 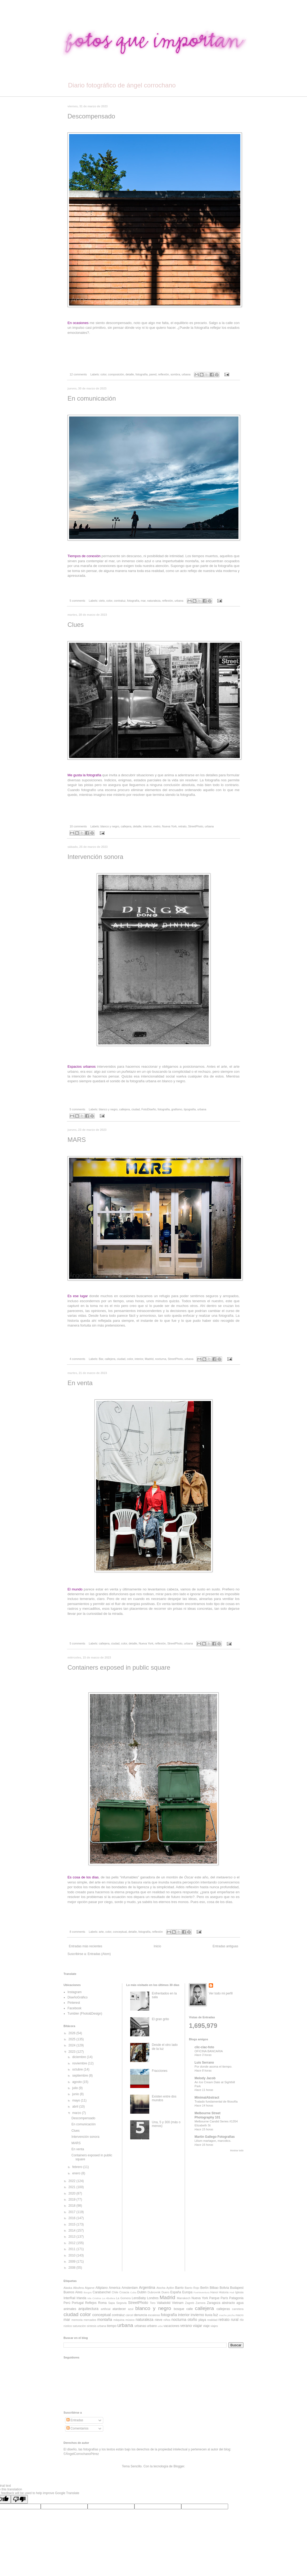 What do you see at coordinates (126, 826) in the screenshot?
I see `callejera` at bounding box center [126, 826].